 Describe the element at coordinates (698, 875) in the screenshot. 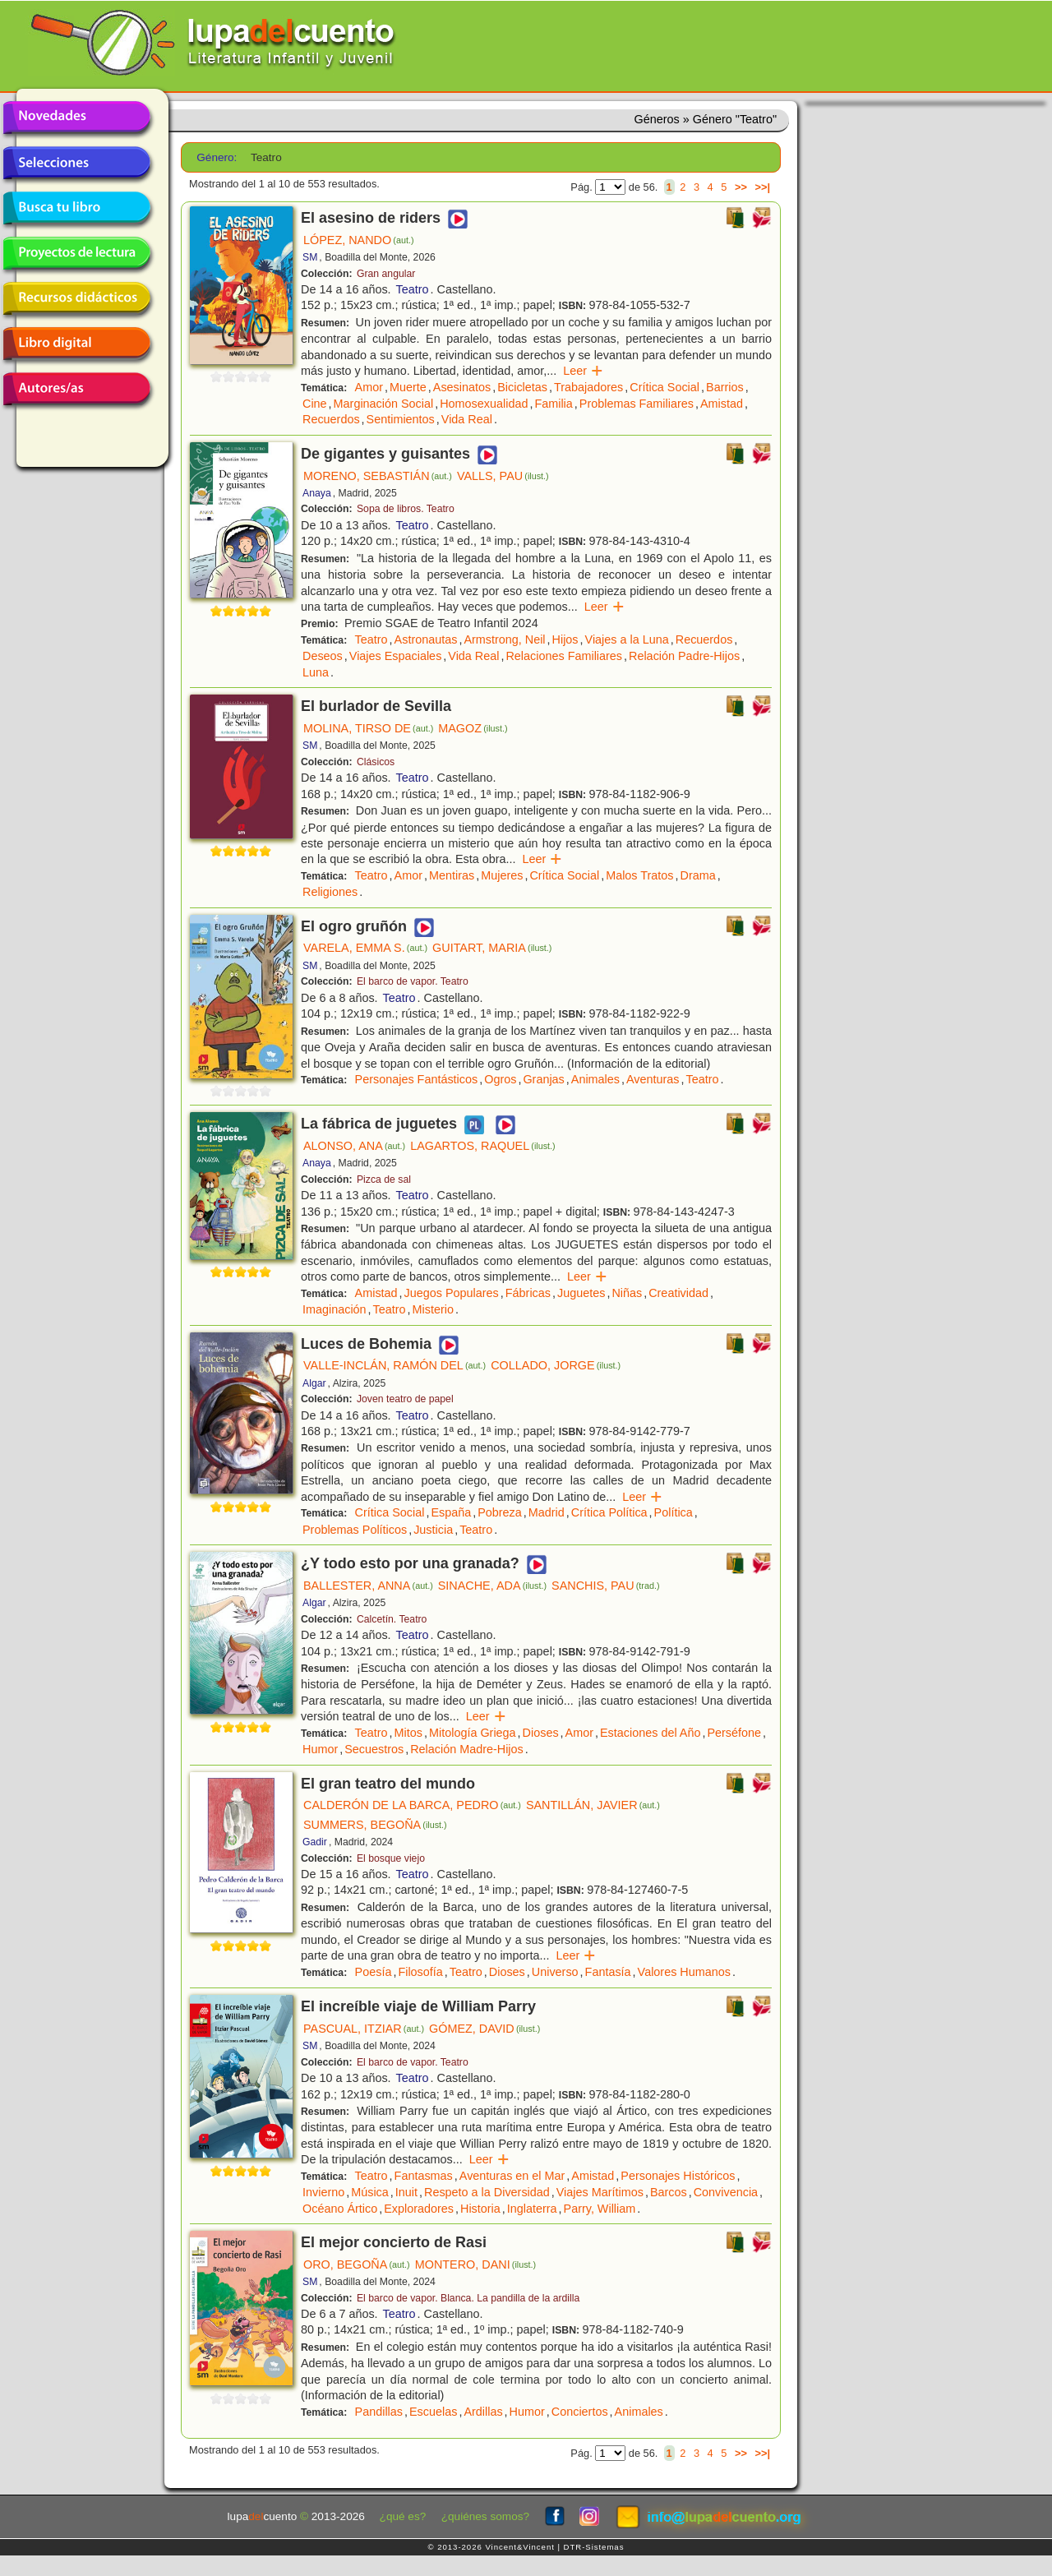

I see `Drama` at that location.